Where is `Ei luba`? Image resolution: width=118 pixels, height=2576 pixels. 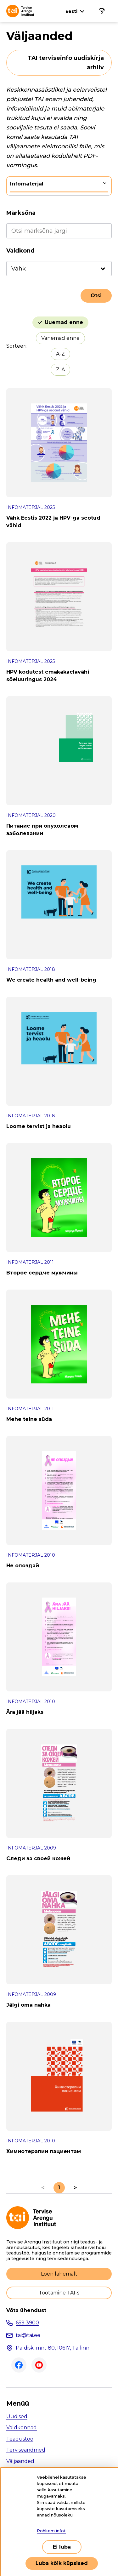
Ei luba is located at coordinates (62, 2547).